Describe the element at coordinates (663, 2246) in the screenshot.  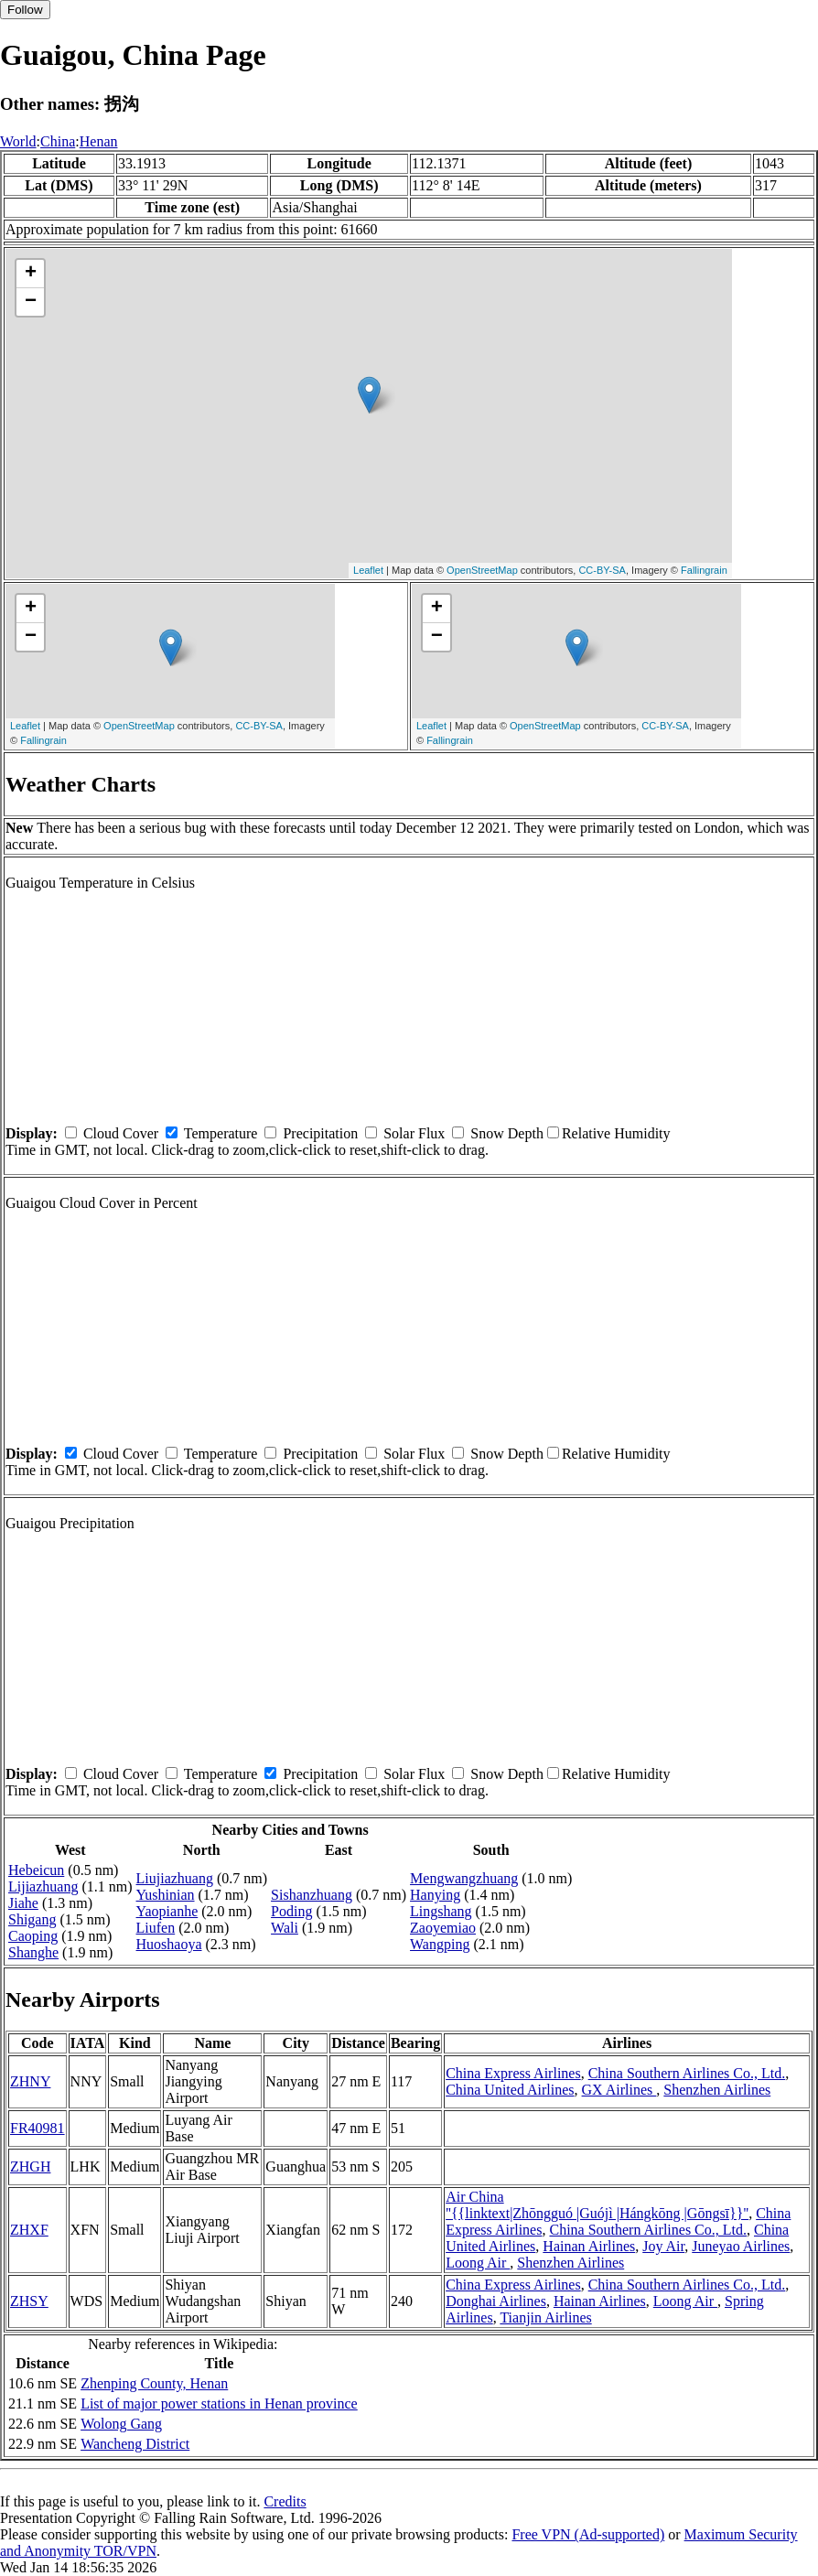
I see `Joy Air` at that location.